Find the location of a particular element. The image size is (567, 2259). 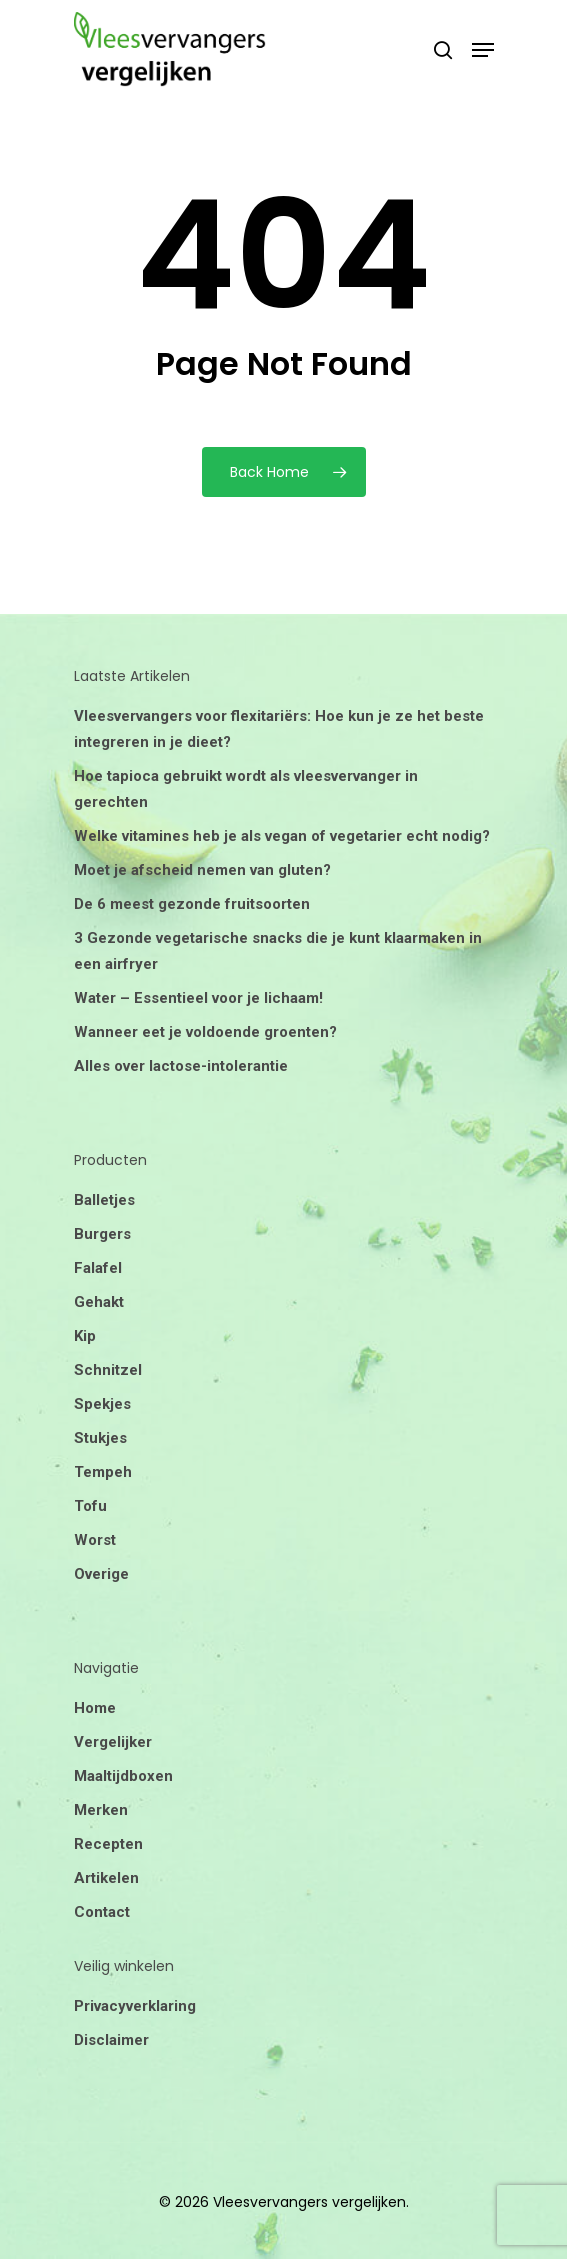

Artikelen is located at coordinates (106, 1878).